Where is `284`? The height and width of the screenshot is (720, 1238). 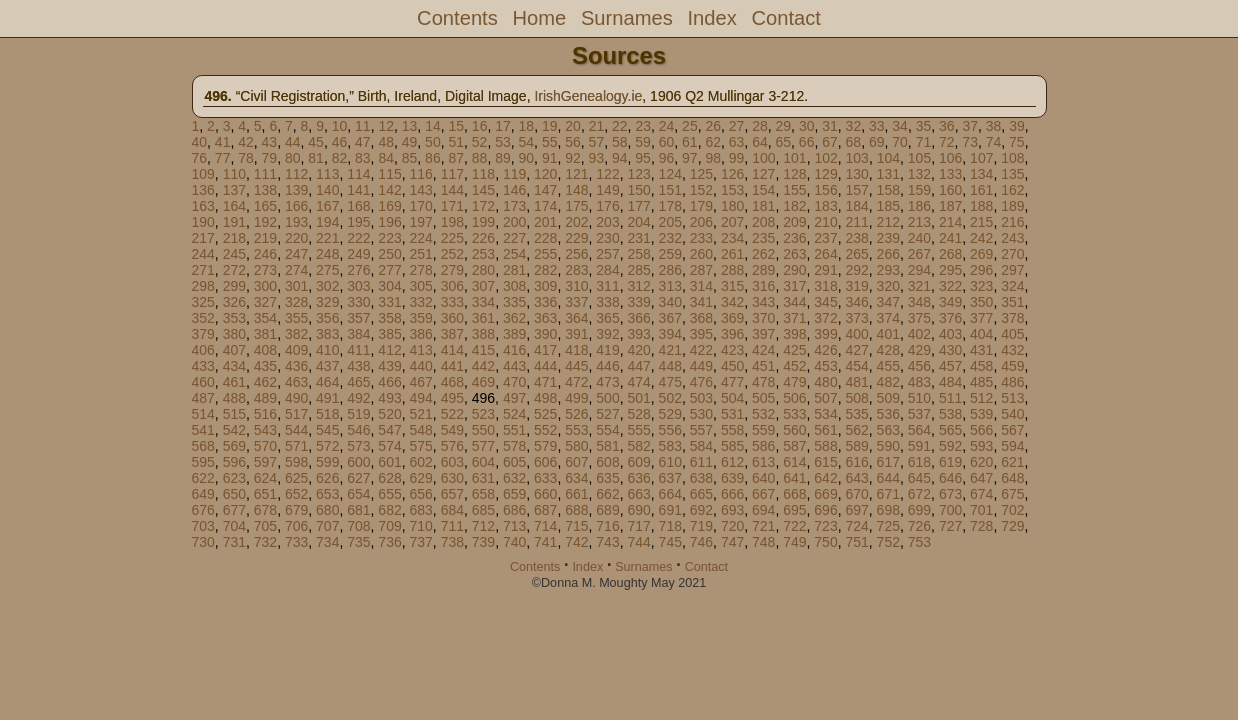
284 is located at coordinates (607, 270).